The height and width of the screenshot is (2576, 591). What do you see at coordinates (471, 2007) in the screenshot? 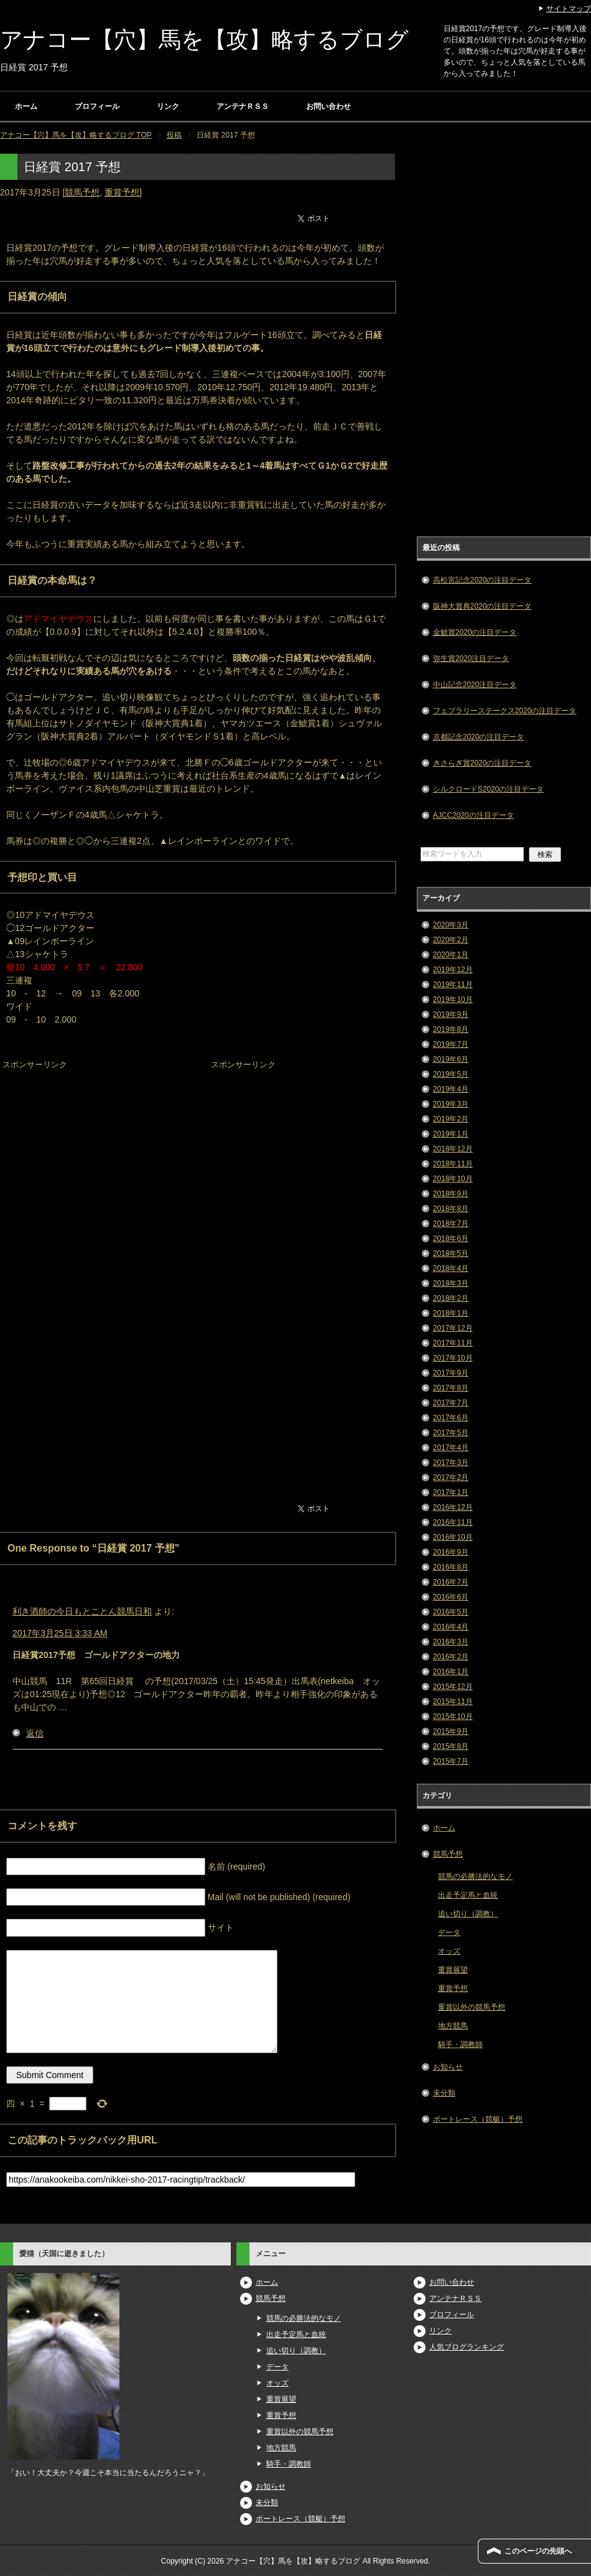
I see `重賞以外の競馬予想` at bounding box center [471, 2007].